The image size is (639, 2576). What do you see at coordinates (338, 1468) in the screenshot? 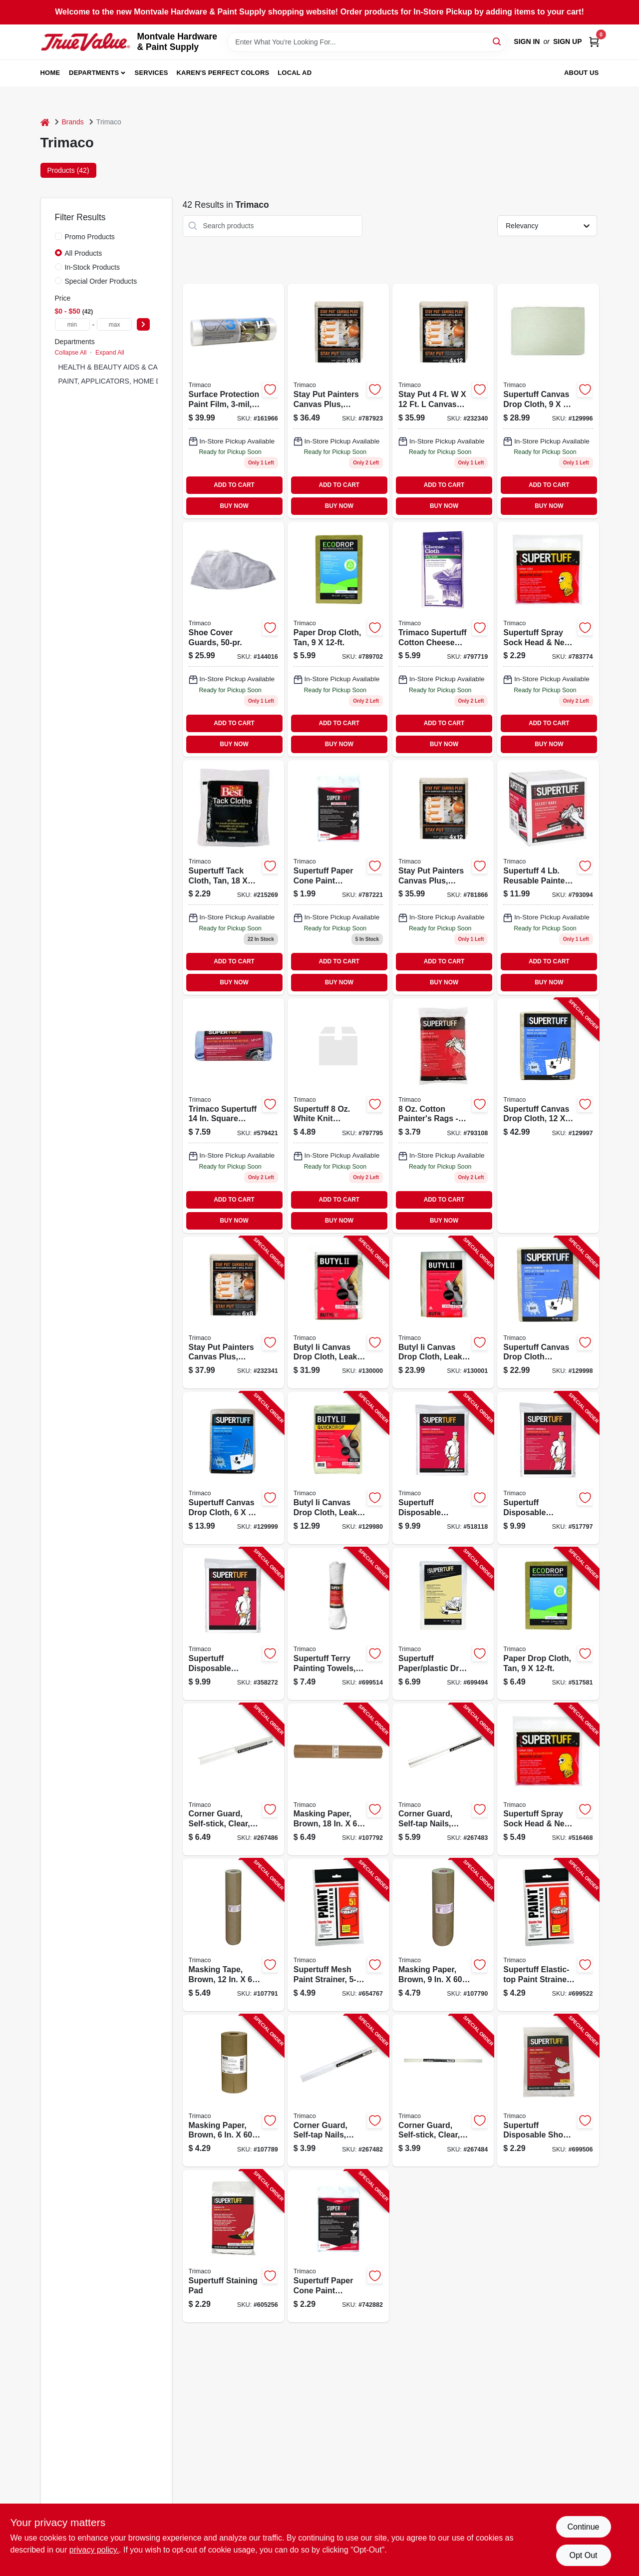
I see `[Go to butyl-ii-canvas-drop-cloth-leak-resistant-poly-back-047034853554-129980 product page]` at bounding box center [338, 1468].